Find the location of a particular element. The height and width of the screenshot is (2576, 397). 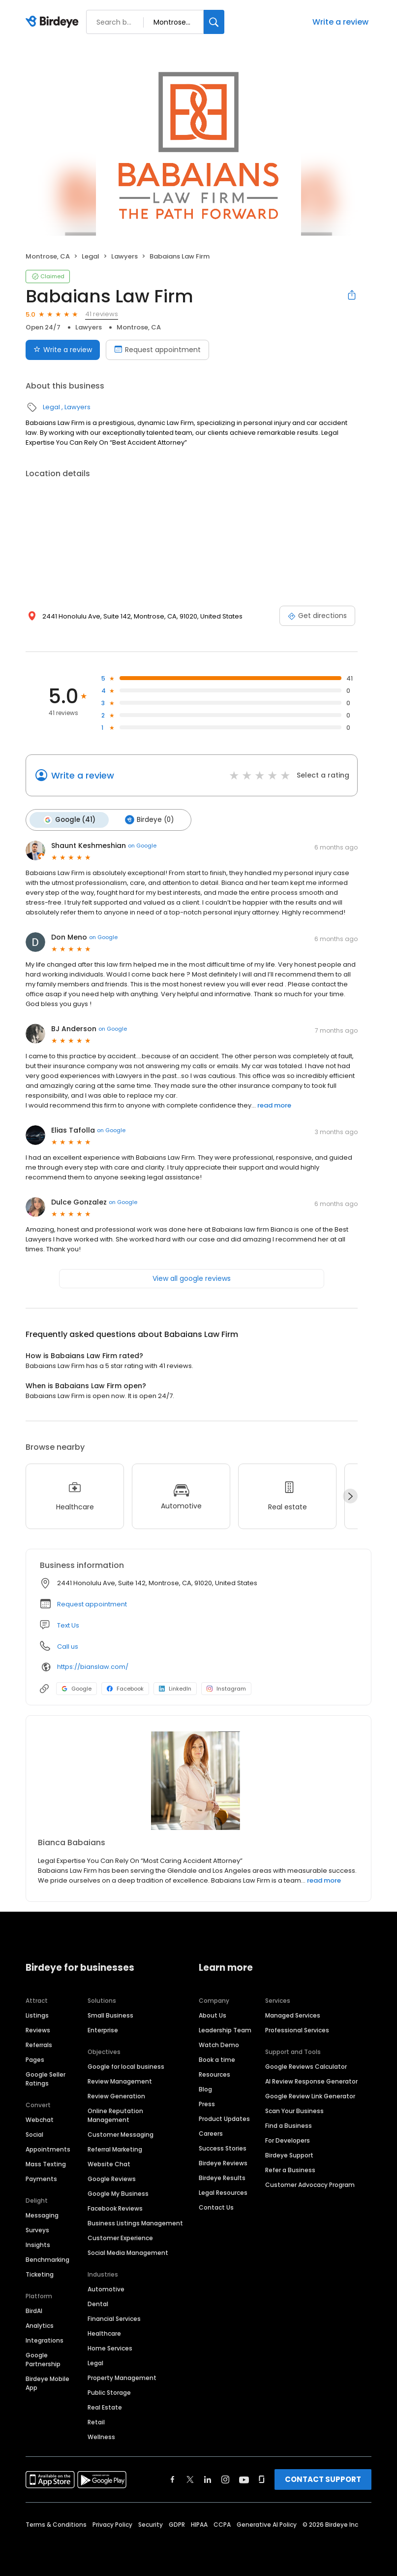

LinkedIn [LinkedIn profile link] is located at coordinates (175, 1688).